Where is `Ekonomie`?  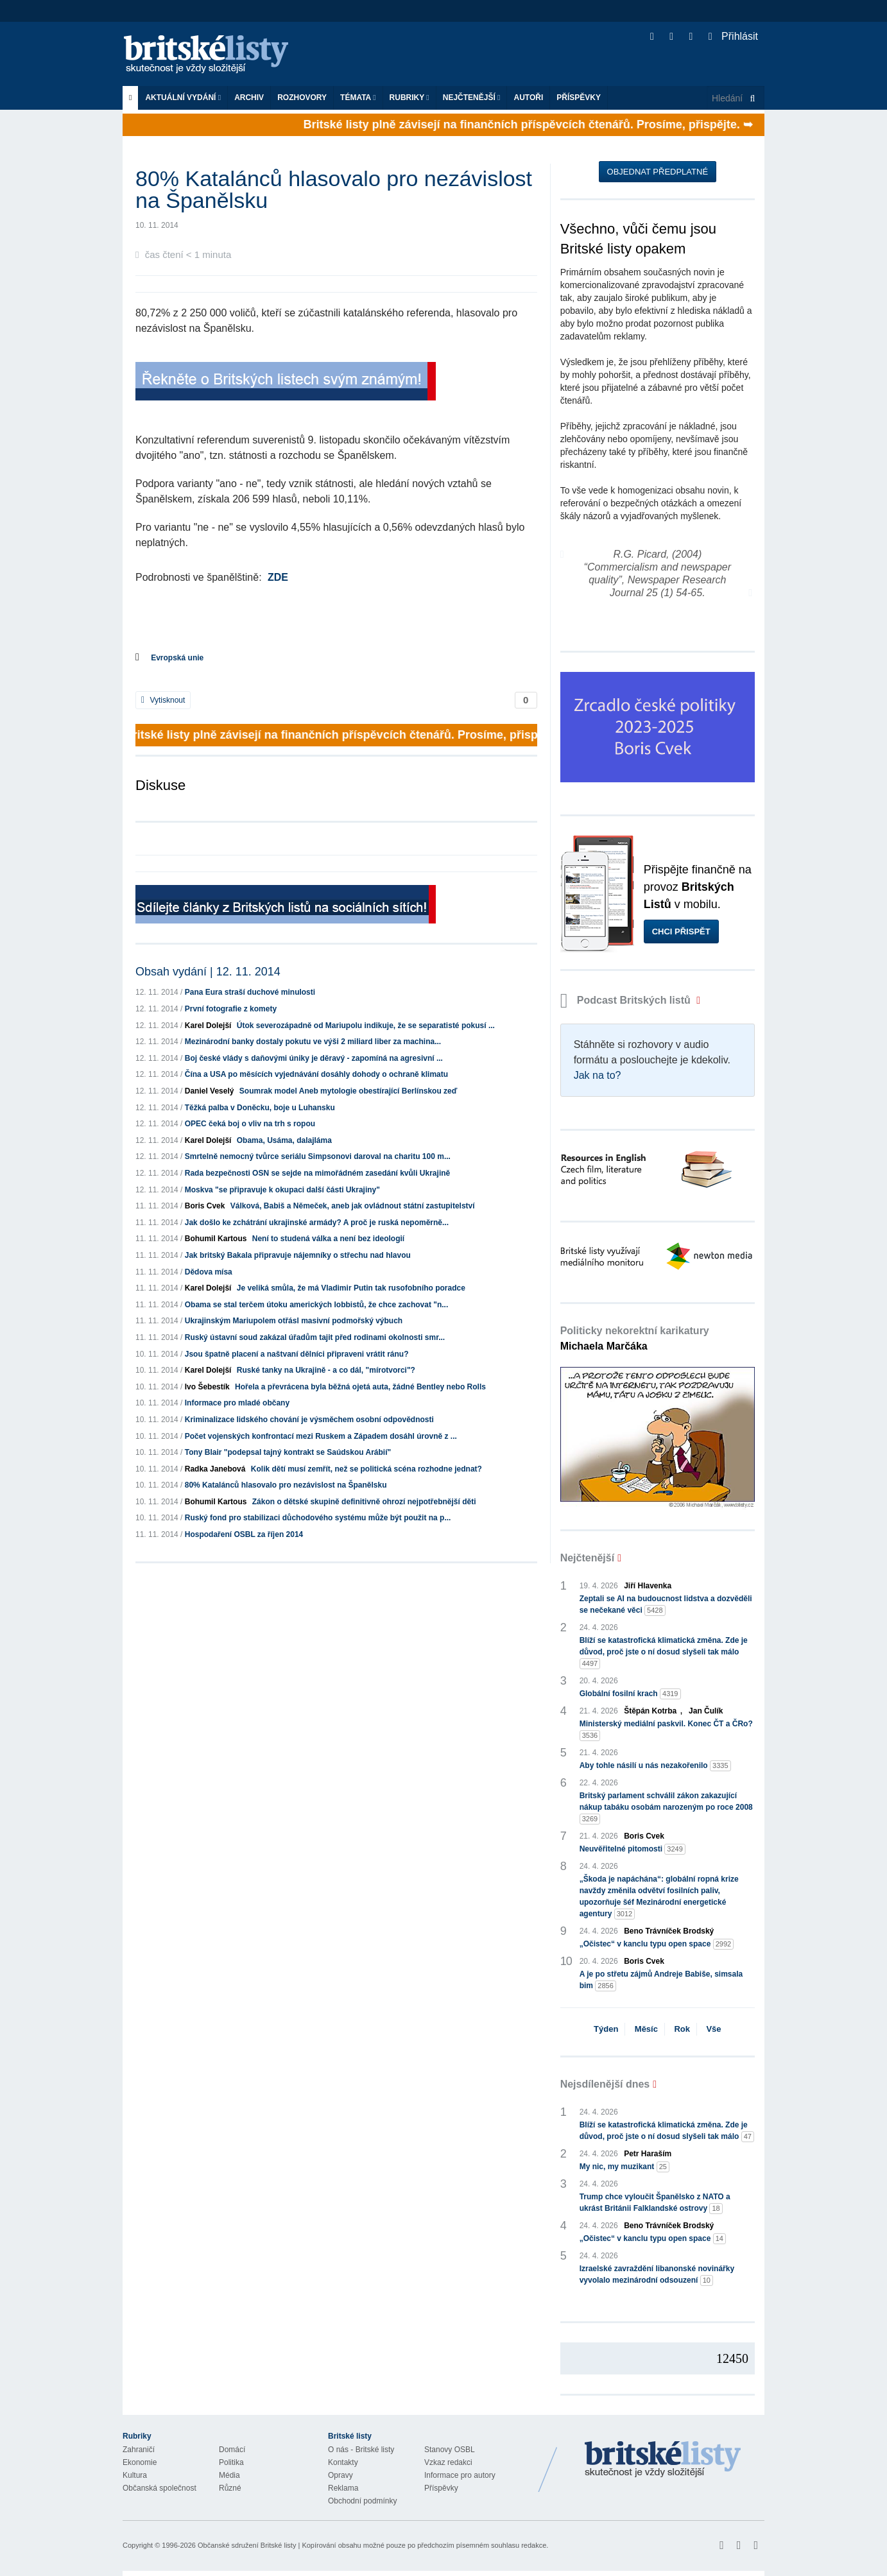 Ekonomie is located at coordinates (140, 2462).